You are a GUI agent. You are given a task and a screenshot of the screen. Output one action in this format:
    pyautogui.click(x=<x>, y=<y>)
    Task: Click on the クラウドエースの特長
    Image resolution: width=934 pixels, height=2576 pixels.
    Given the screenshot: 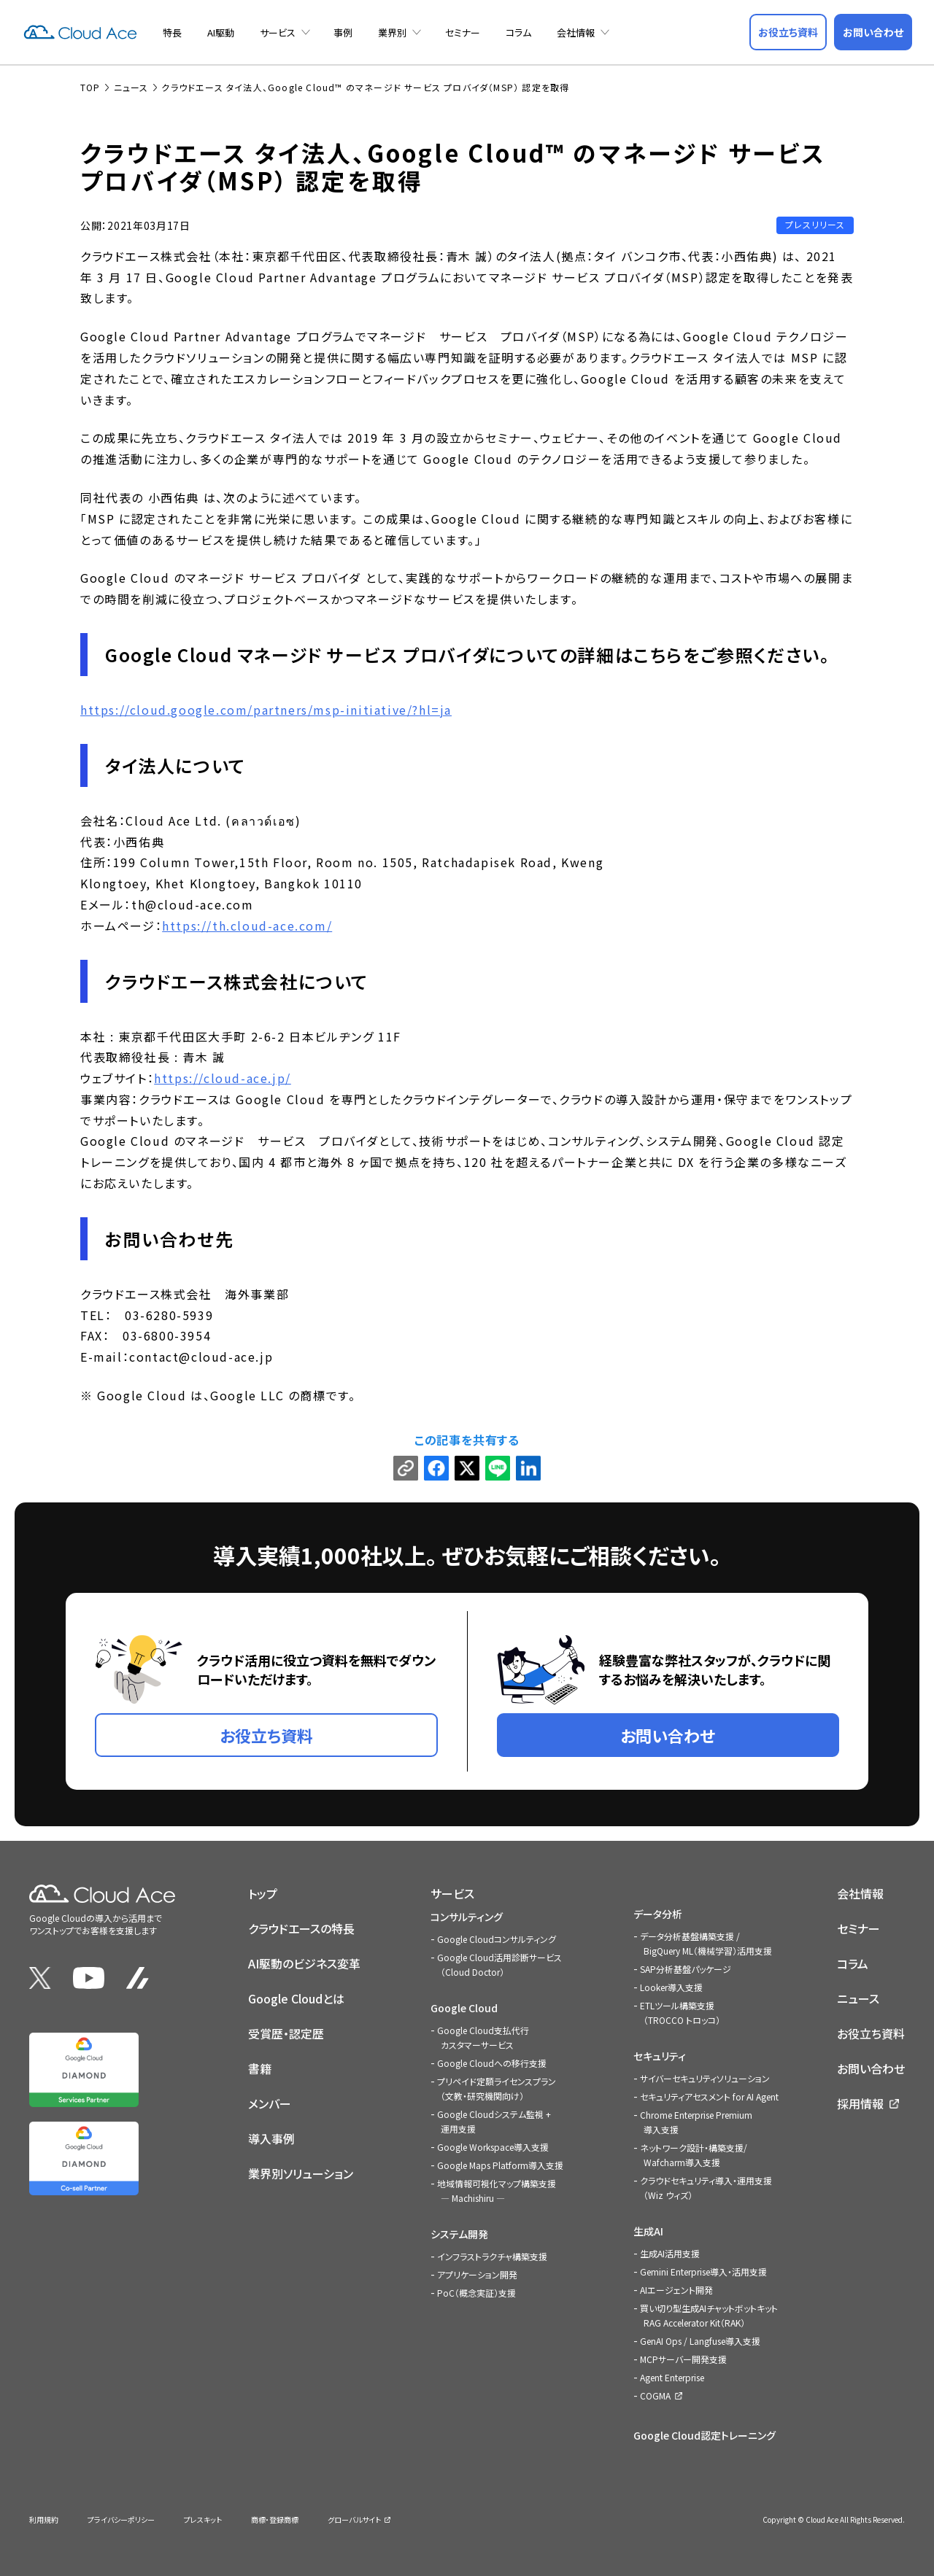 What is the action you would take?
    pyautogui.click(x=301, y=1928)
    